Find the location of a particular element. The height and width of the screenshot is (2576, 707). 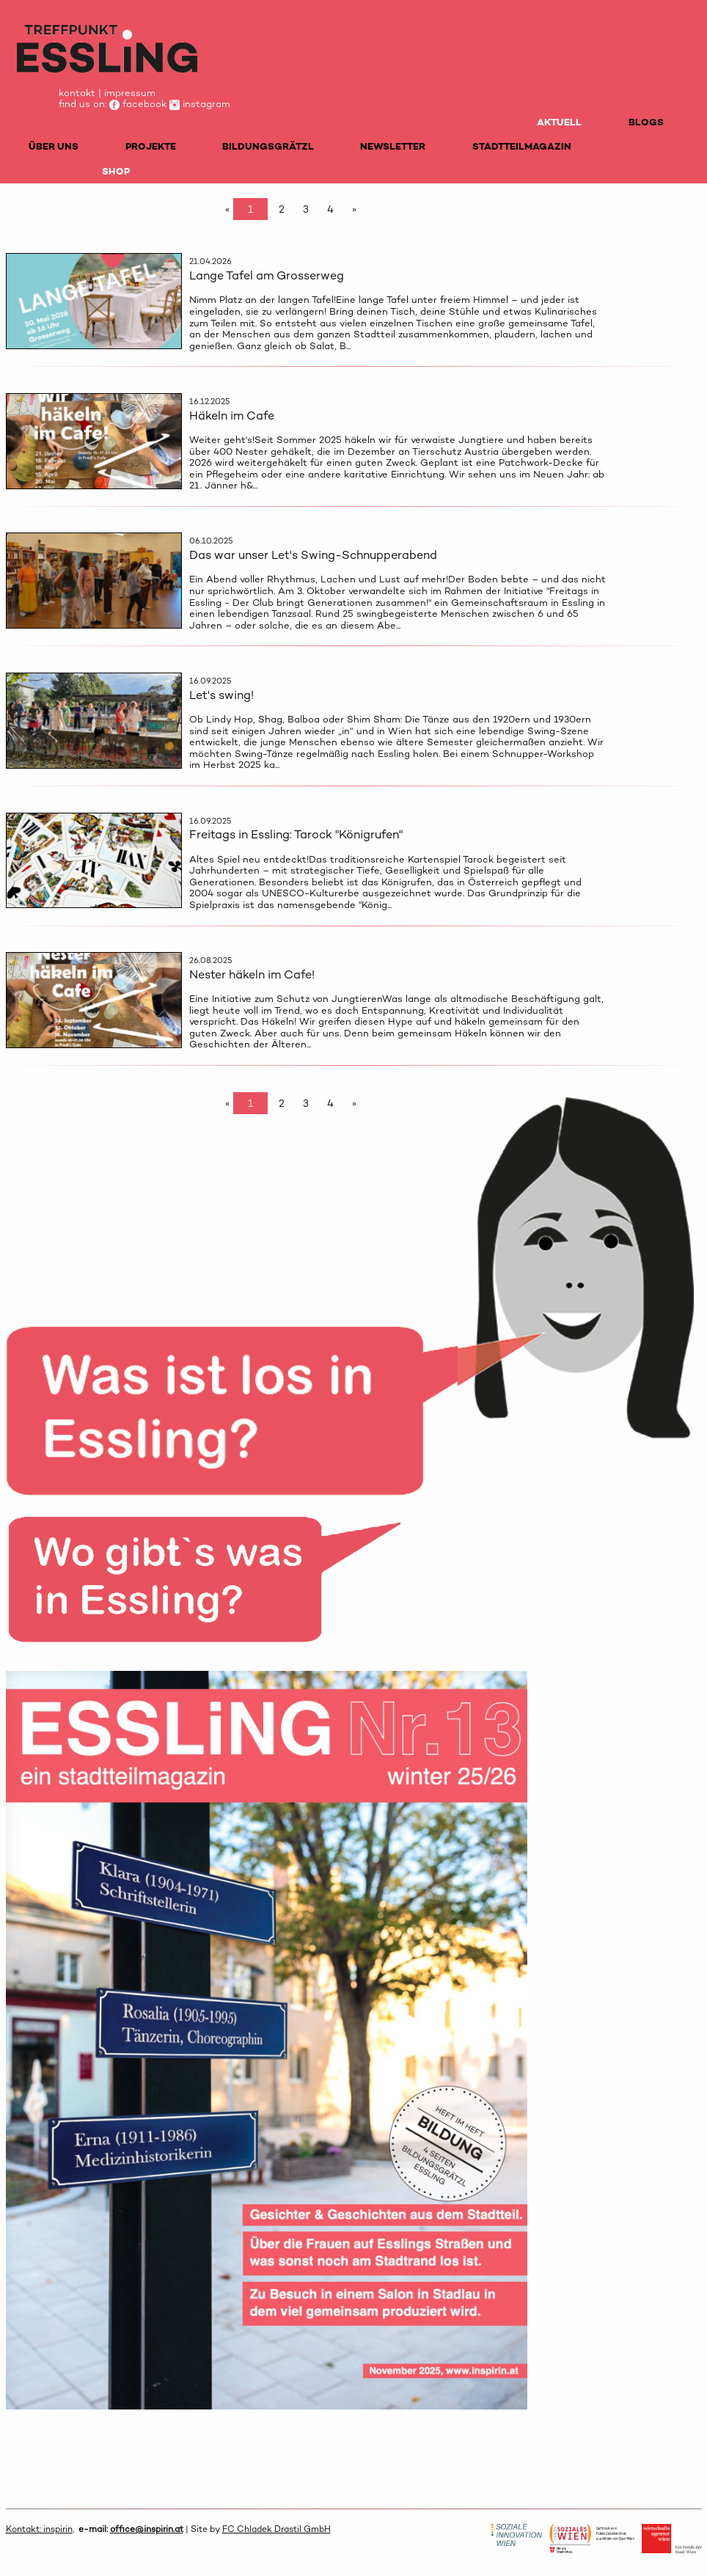

office@inspirin.at is located at coordinates (146, 2529).